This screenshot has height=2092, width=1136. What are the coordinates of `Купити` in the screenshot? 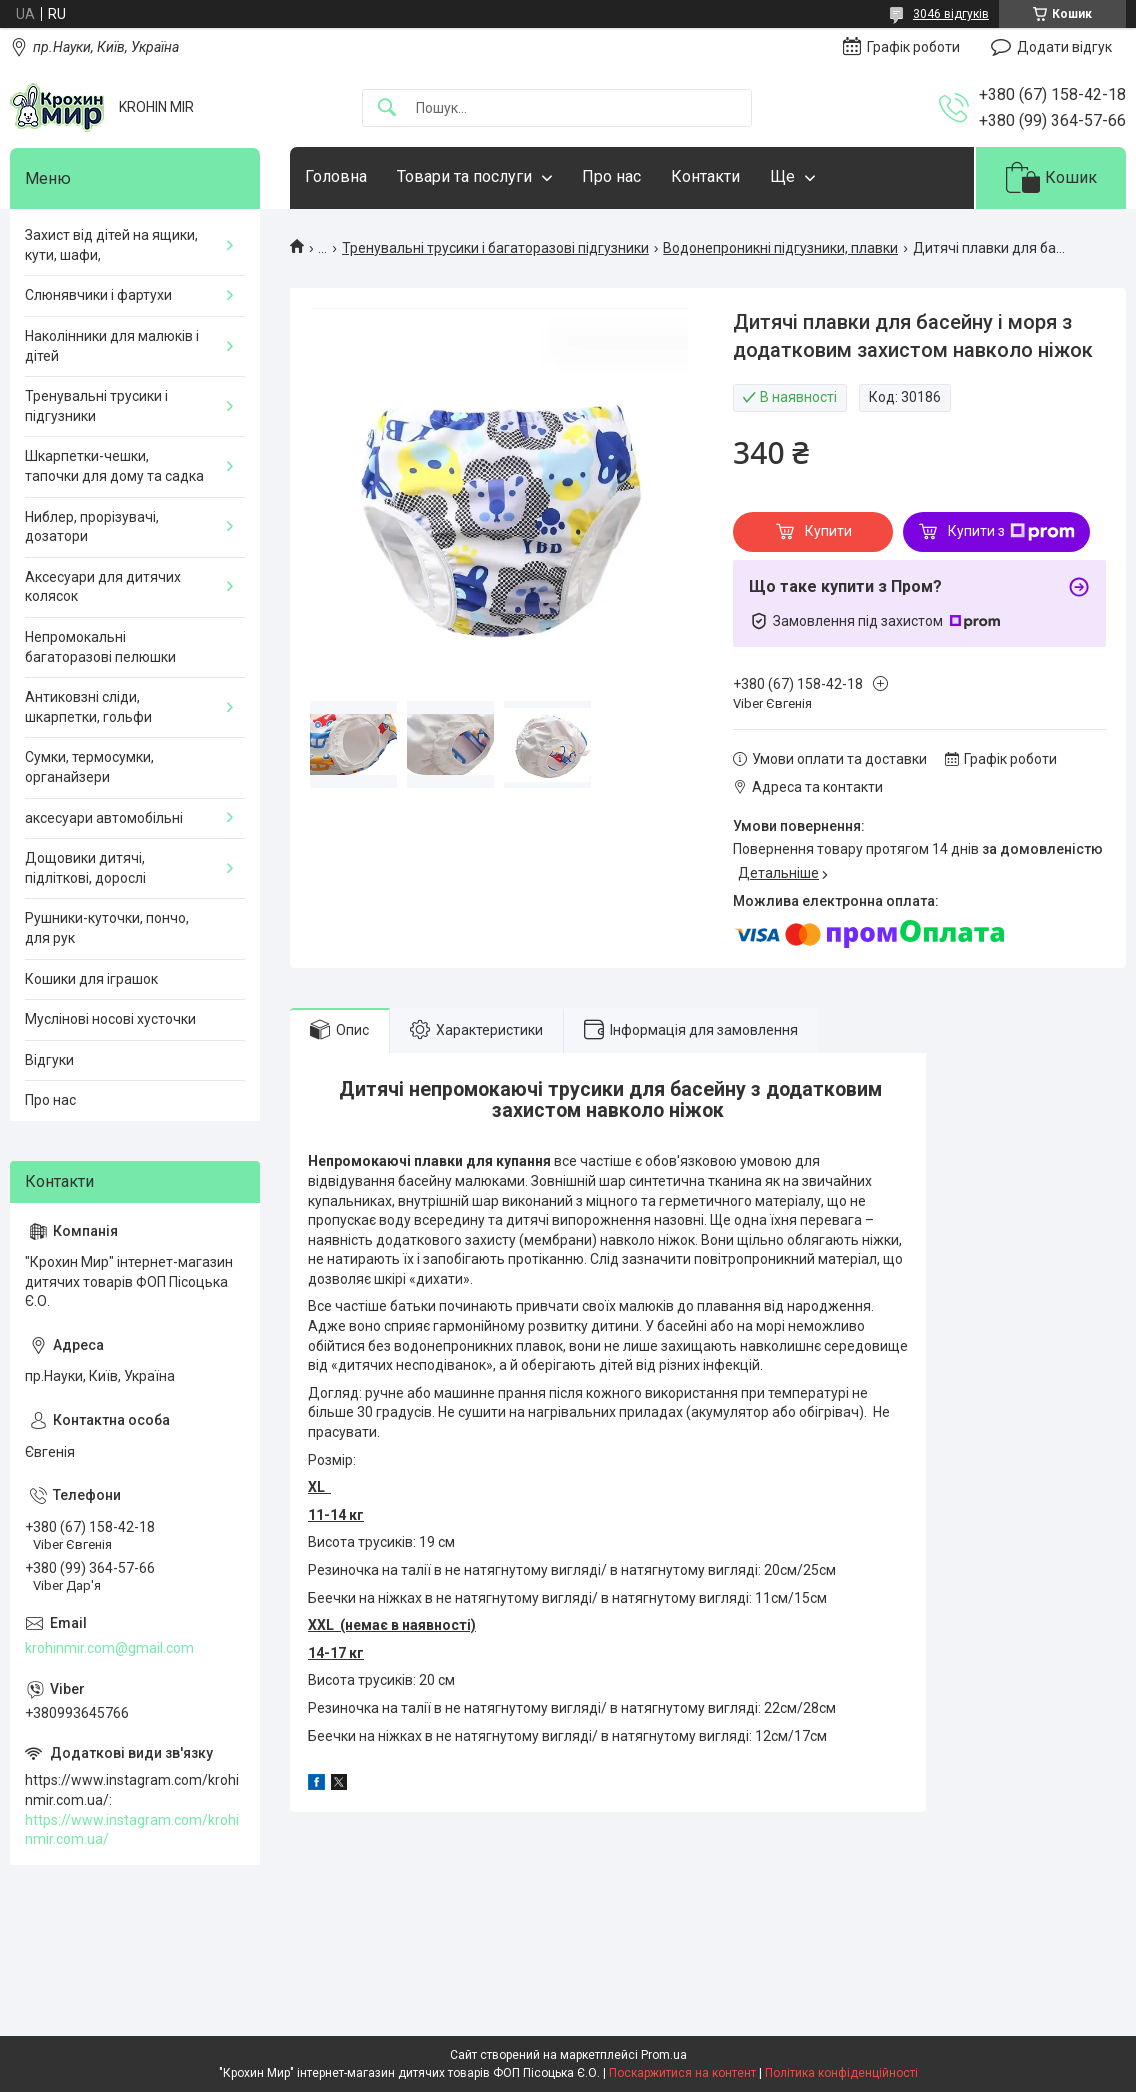 It's located at (828, 531).